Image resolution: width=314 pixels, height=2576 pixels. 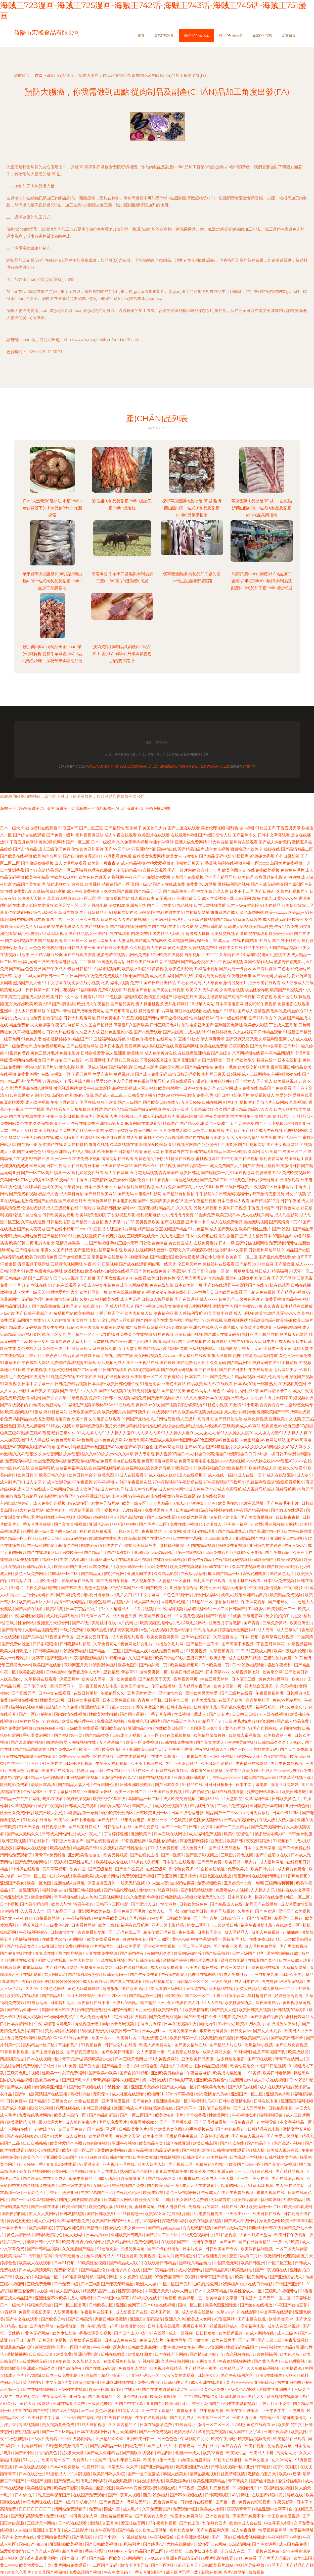 I want to click on 伦理朋友的妈妈, so click(x=14, y=1165).